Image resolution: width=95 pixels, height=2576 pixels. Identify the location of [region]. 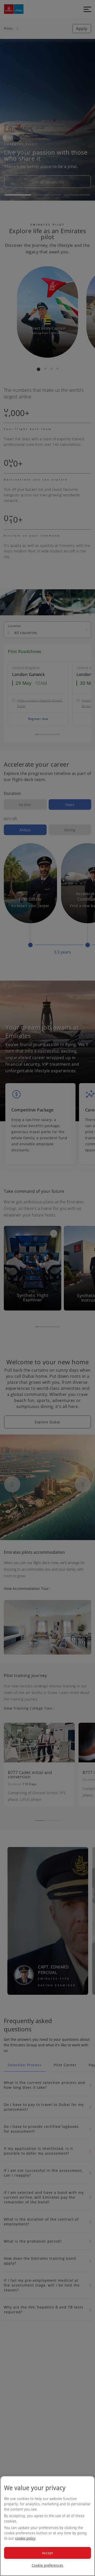
(47, 2526).